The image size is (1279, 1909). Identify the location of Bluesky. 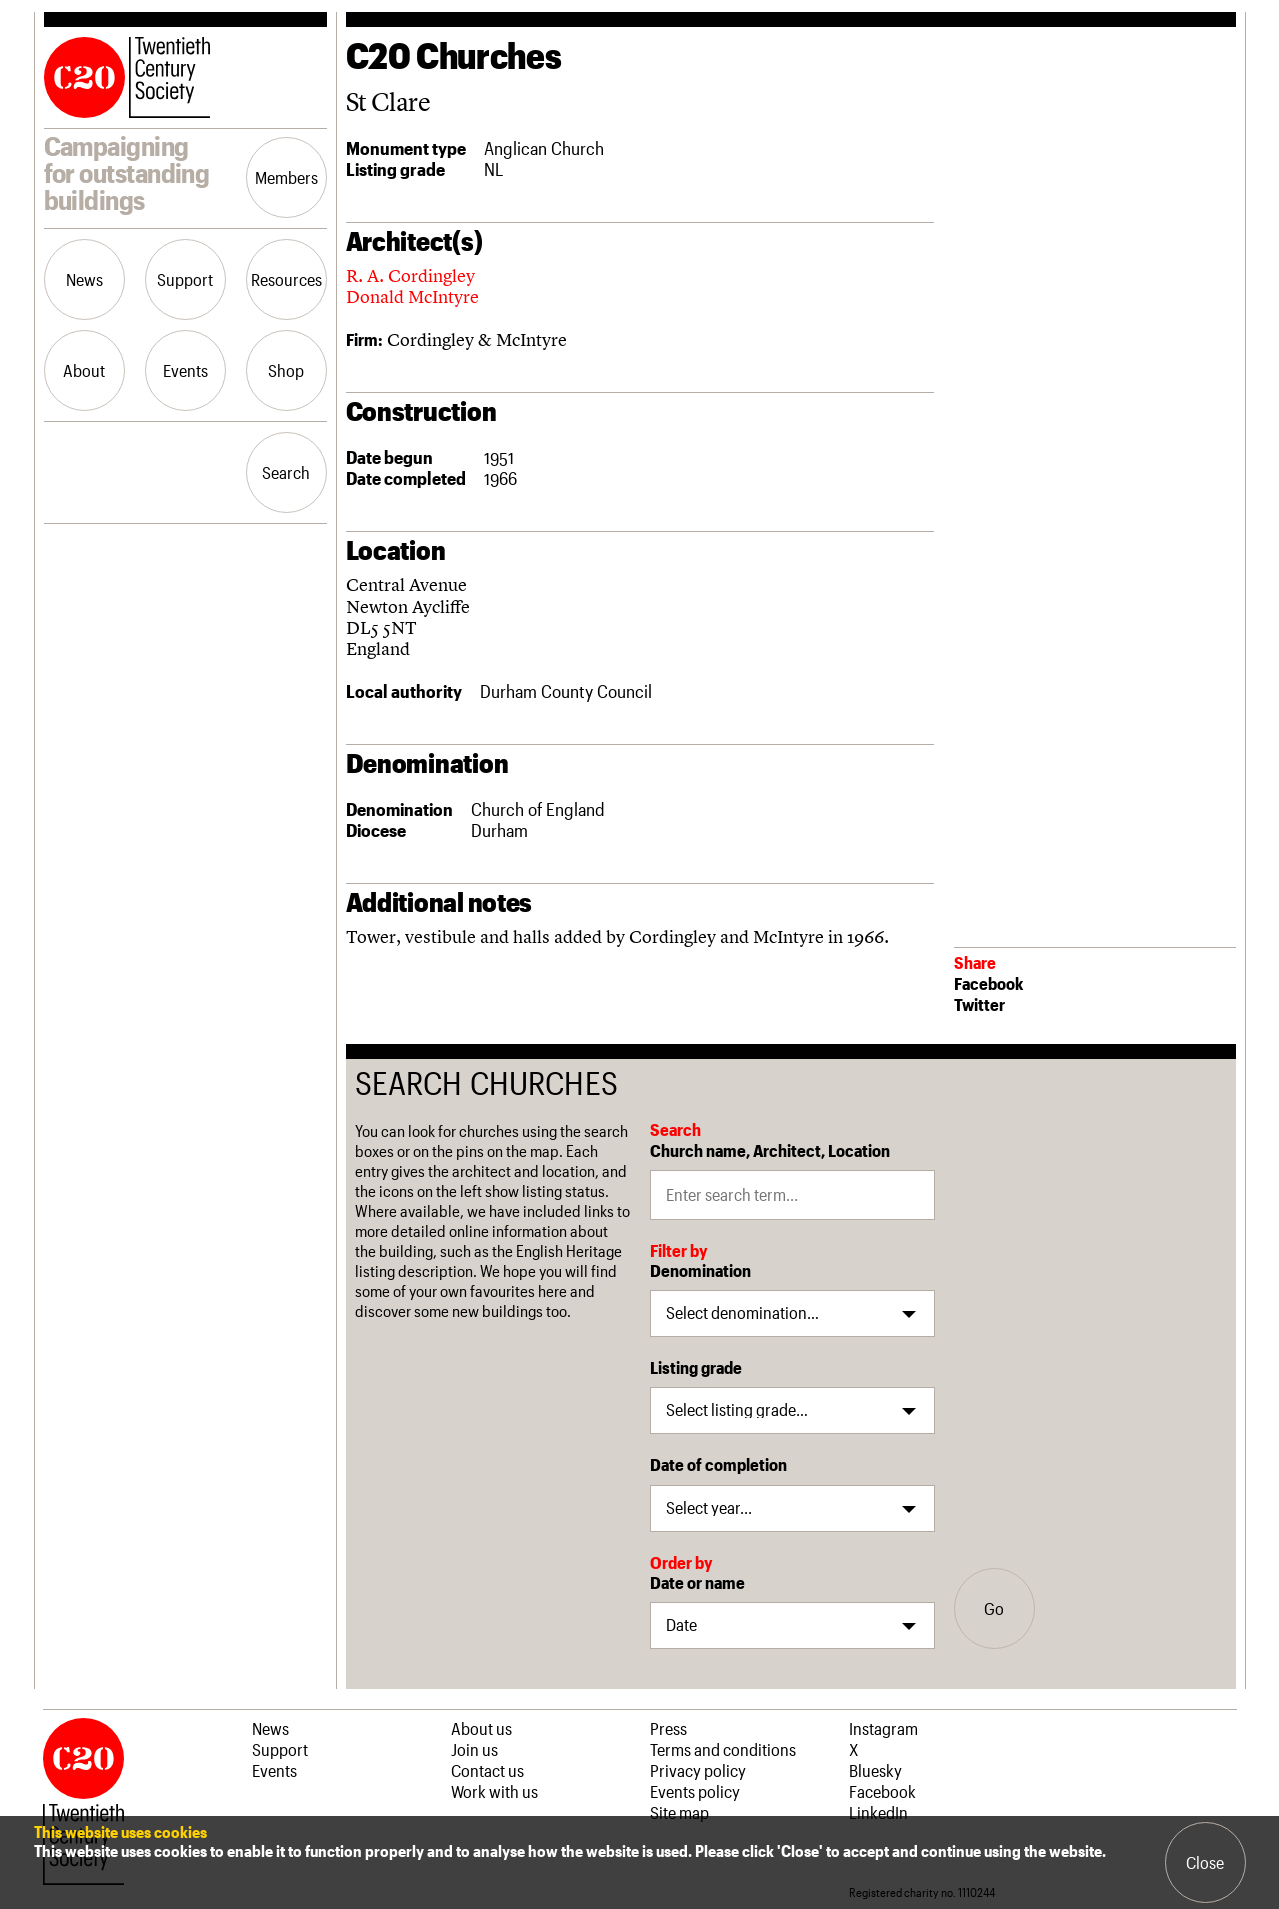
(875, 1770).